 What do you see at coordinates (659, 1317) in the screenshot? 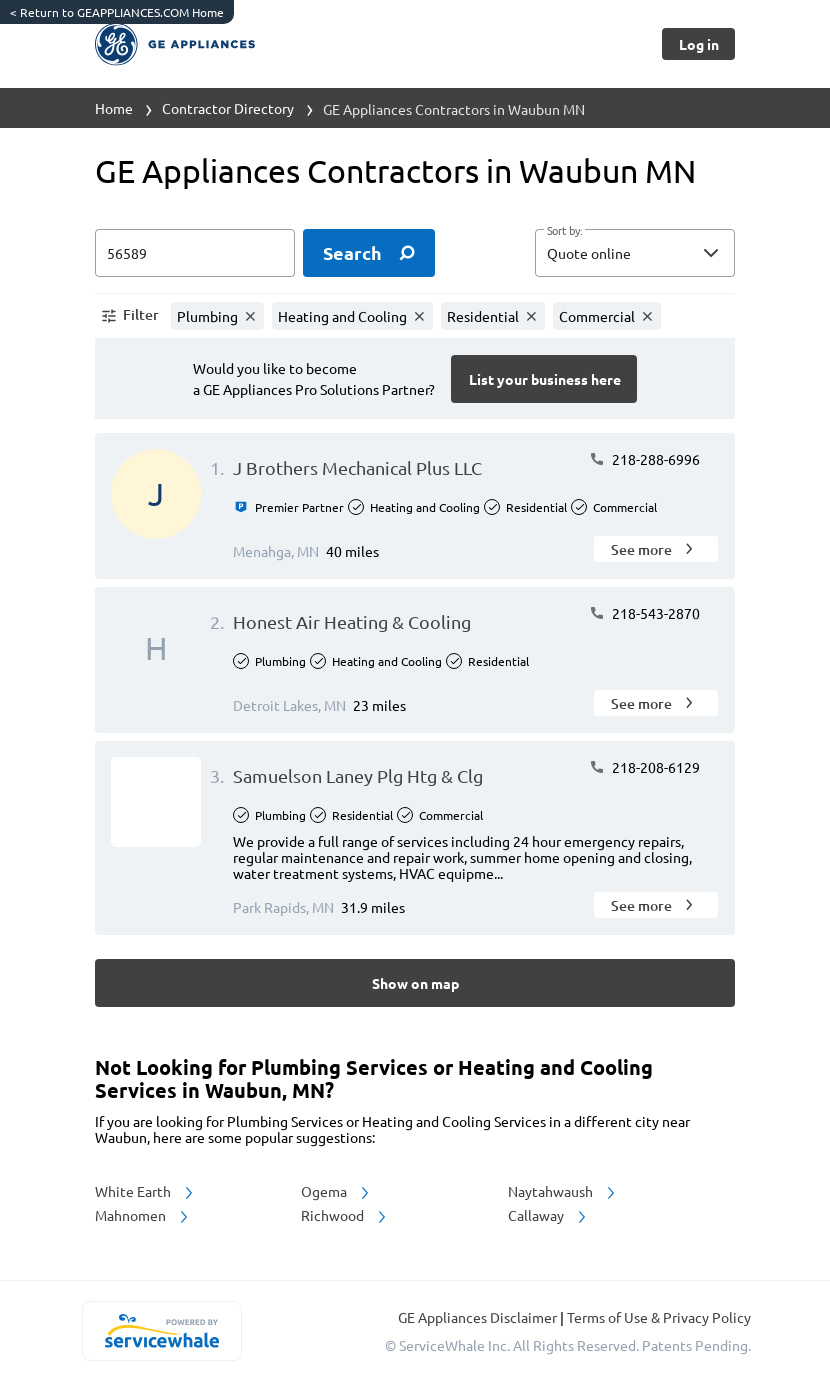
I see `Terms of Use & Privacy Policy [read more about Terms of Use & Privacy Policy]` at bounding box center [659, 1317].